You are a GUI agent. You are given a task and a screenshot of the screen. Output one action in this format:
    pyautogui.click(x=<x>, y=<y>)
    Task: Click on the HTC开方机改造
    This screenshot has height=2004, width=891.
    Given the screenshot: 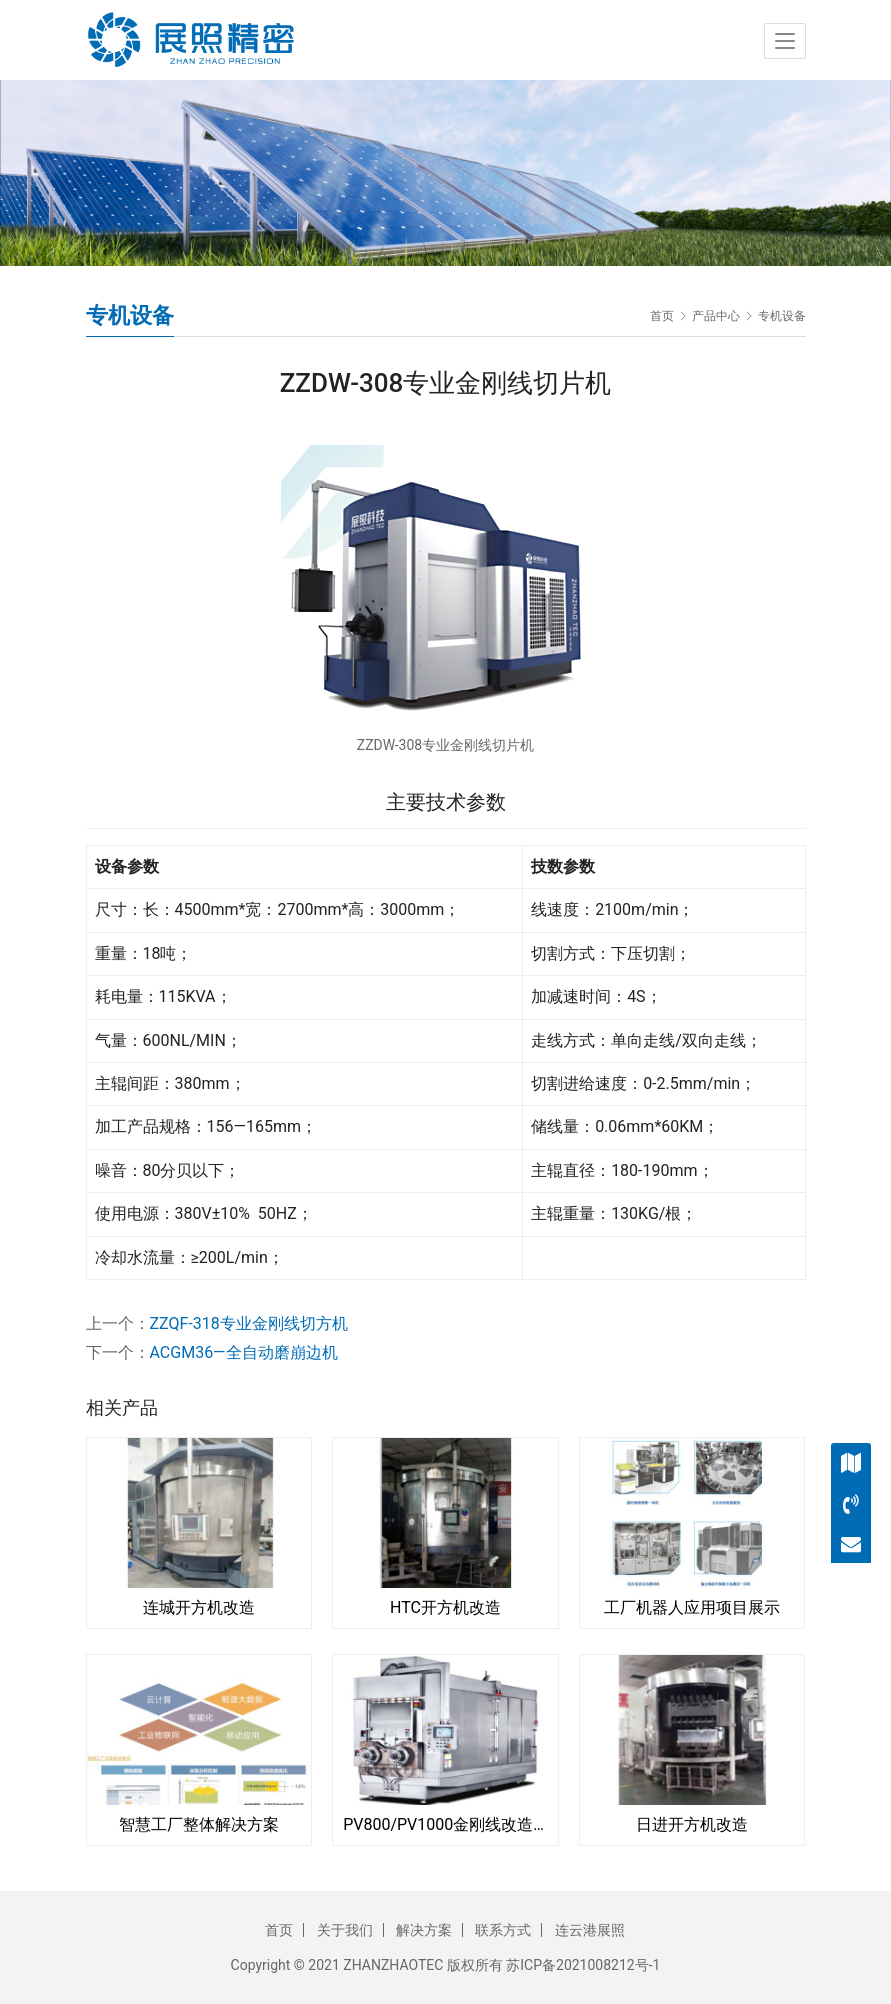 What is the action you would take?
    pyautogui.click(x=445, y=1607)
    